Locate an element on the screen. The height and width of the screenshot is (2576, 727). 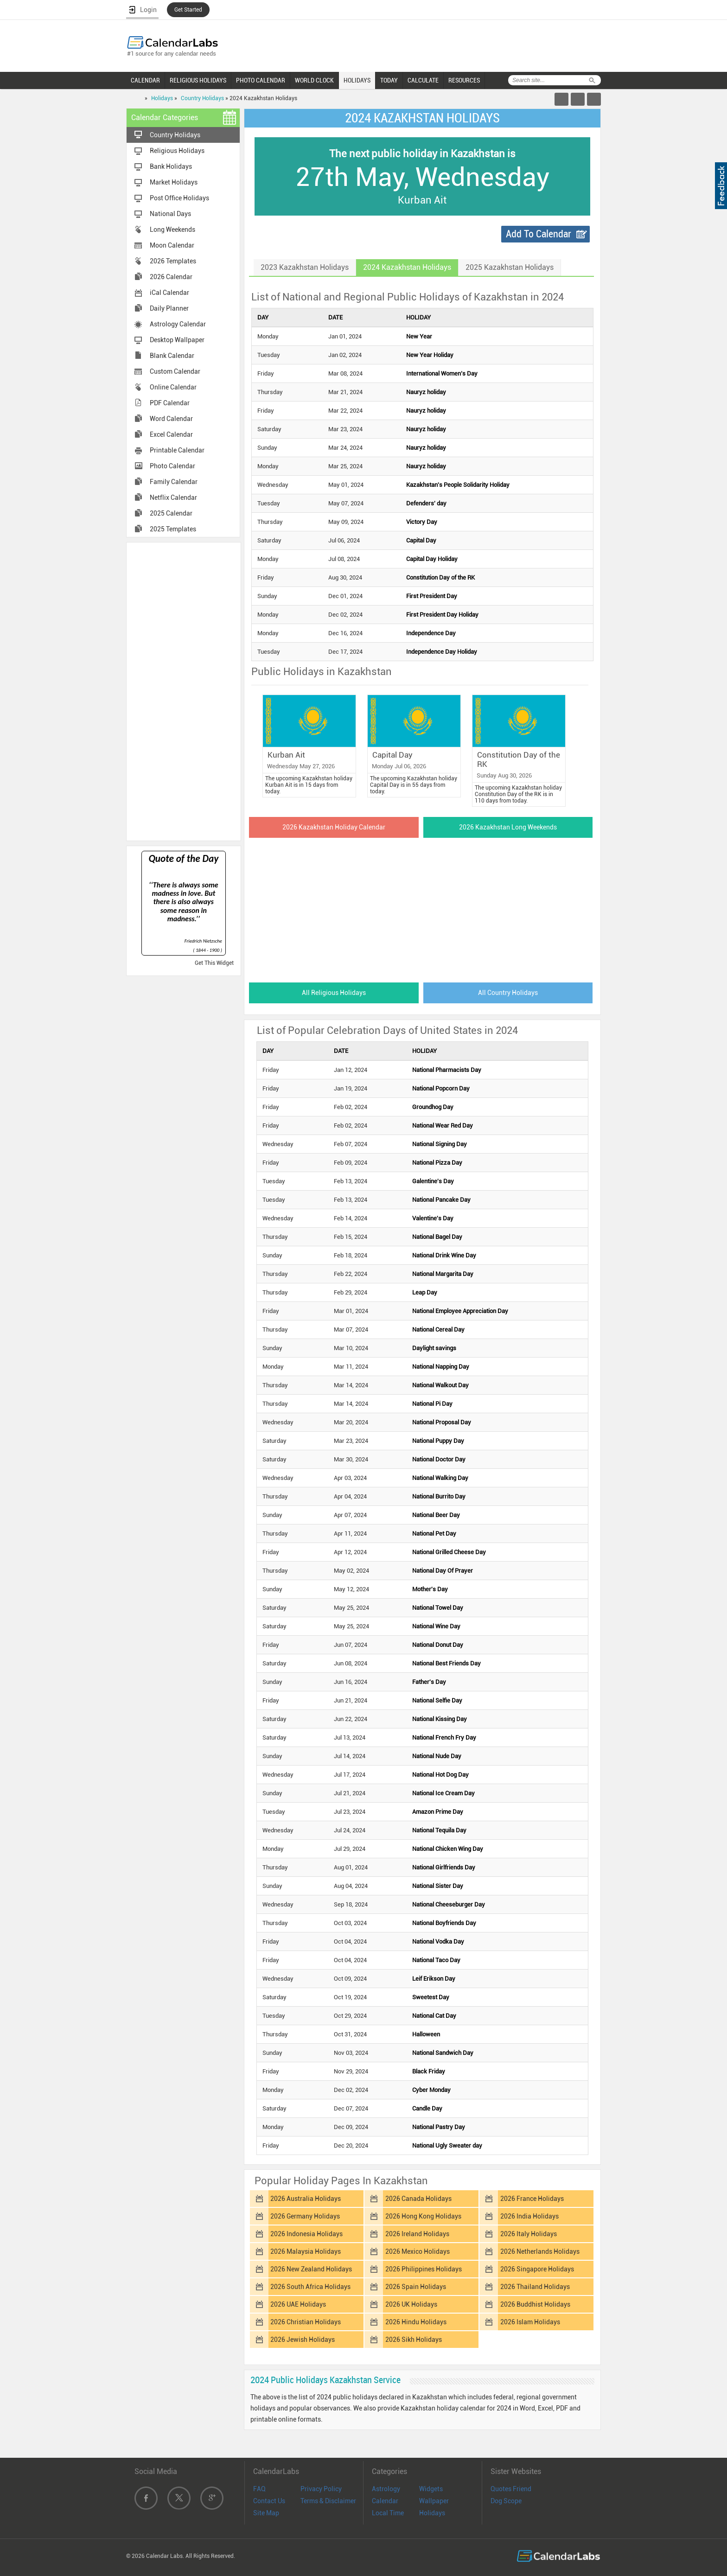
2026 Canada Holidays is located at coordinates (418, 2198).